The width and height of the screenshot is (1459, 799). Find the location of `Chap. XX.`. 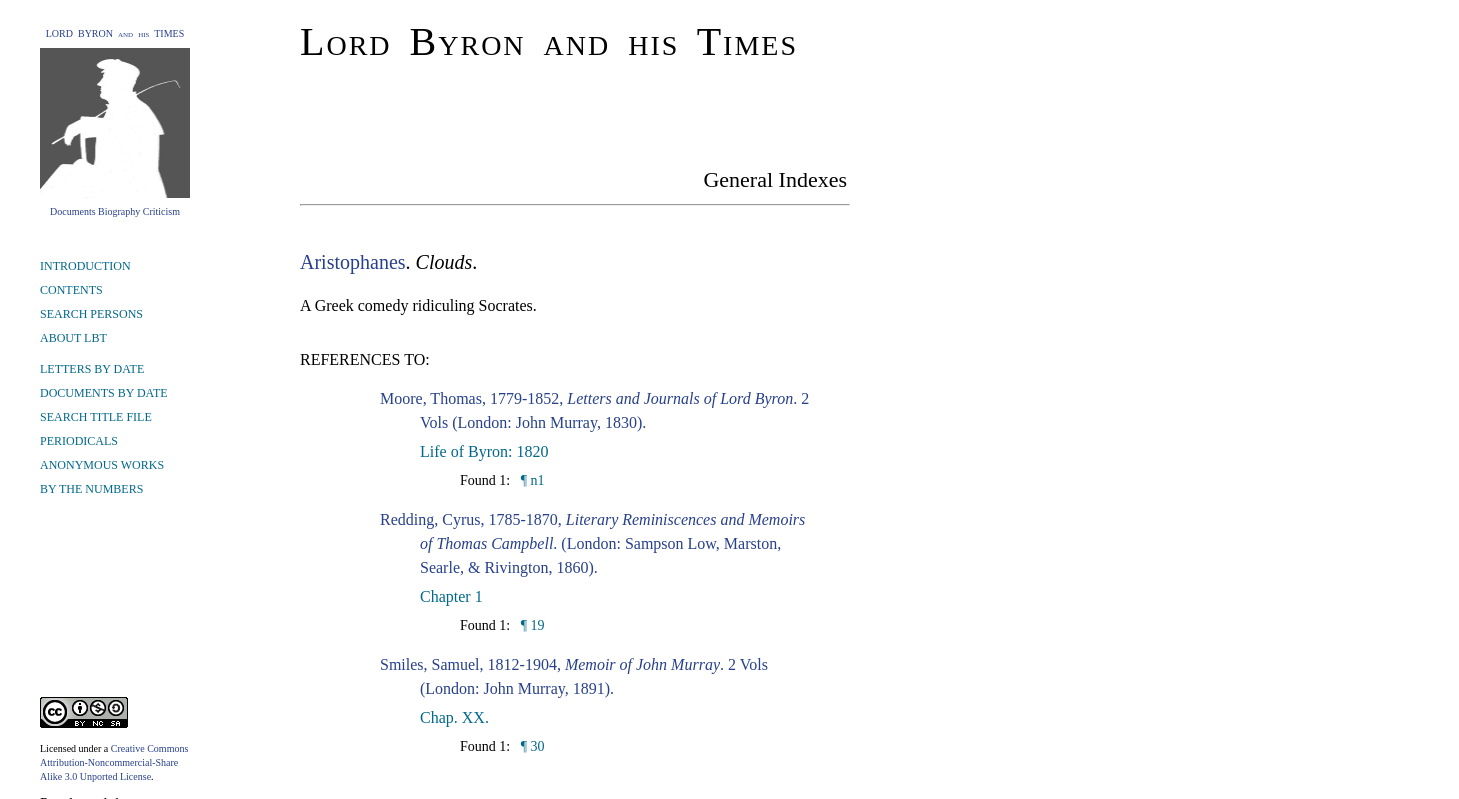

Chap. XX. is located at coordinates (454, 717).